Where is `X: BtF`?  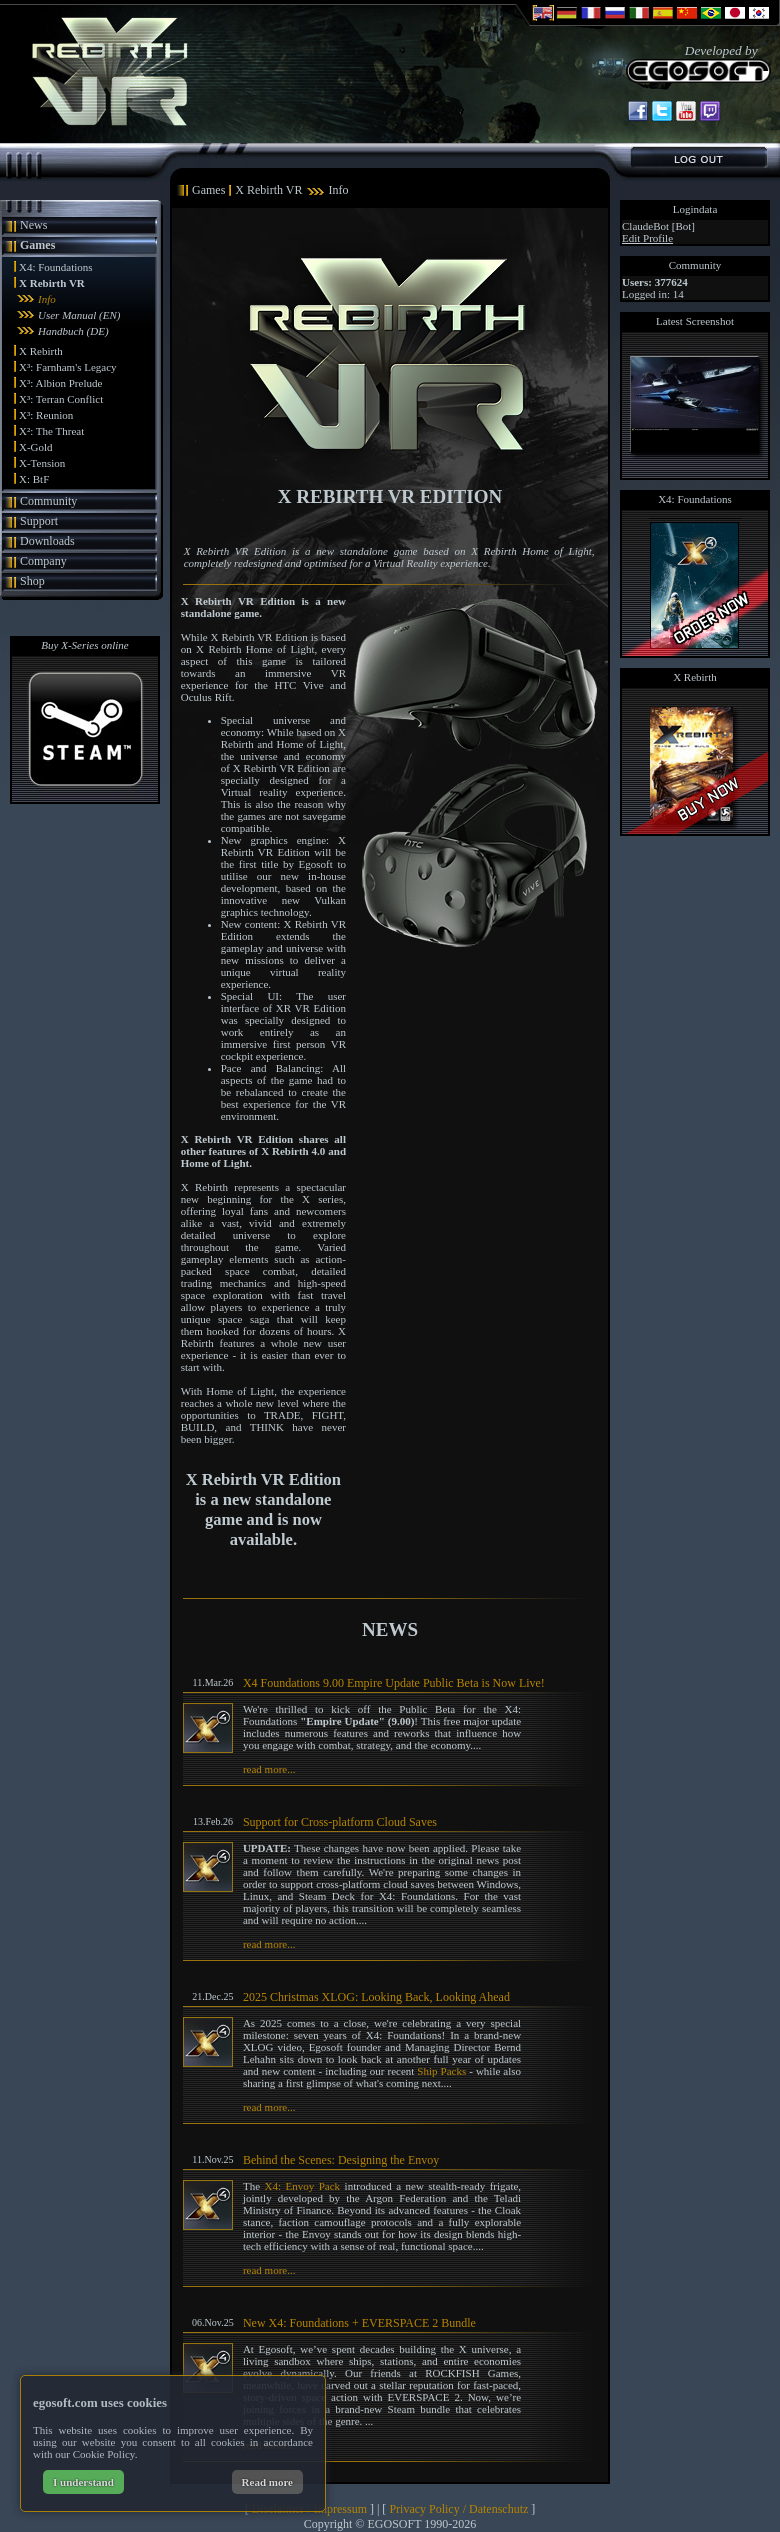 X: BtF is located at coordinates (34, 479).